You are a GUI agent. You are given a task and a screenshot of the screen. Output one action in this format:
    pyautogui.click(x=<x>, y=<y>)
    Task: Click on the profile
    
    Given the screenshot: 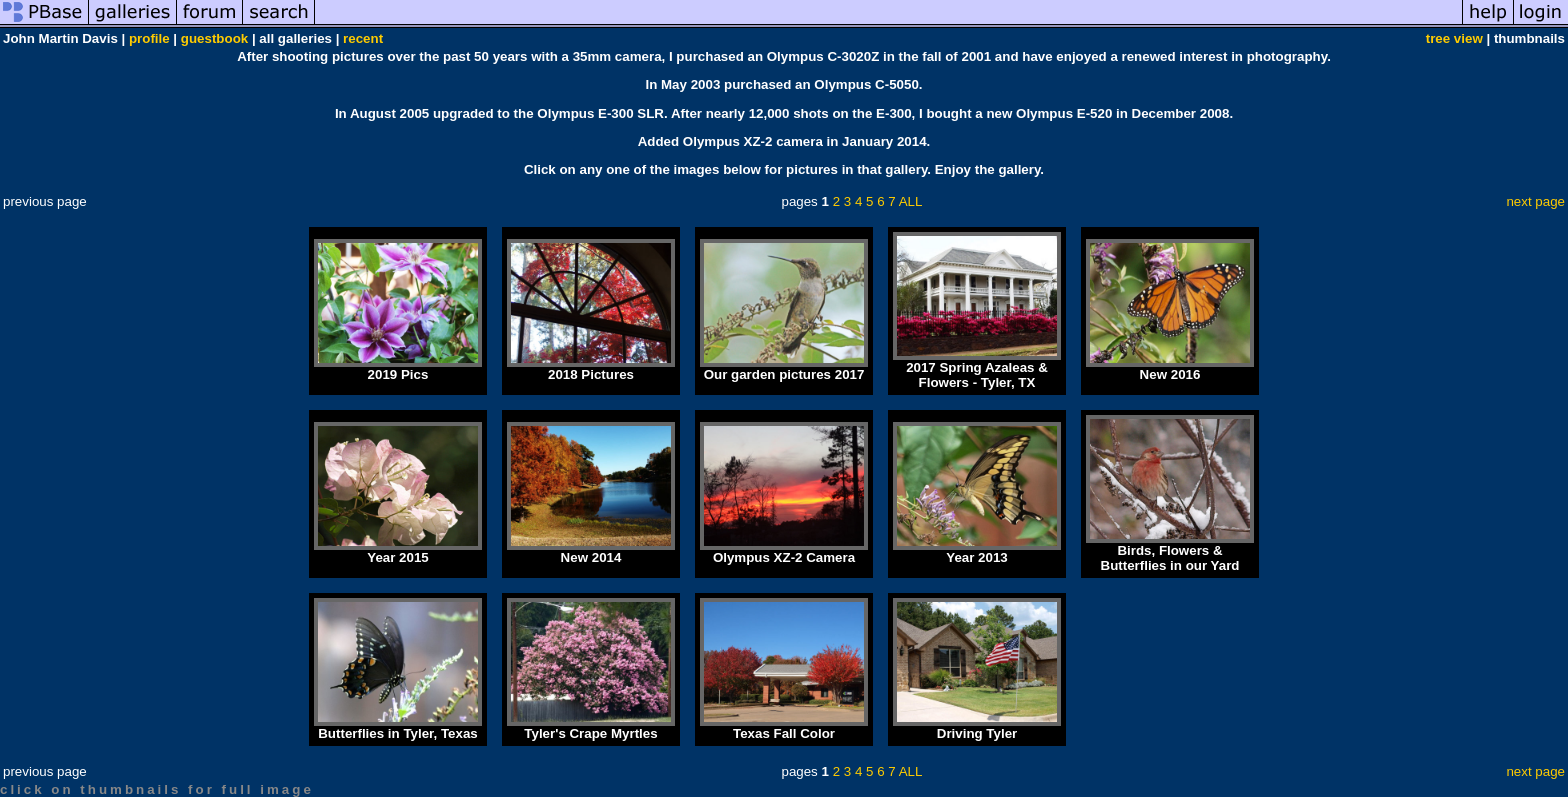 What is the action you would take?
    pyautogui.click(x=149, y=38)
    